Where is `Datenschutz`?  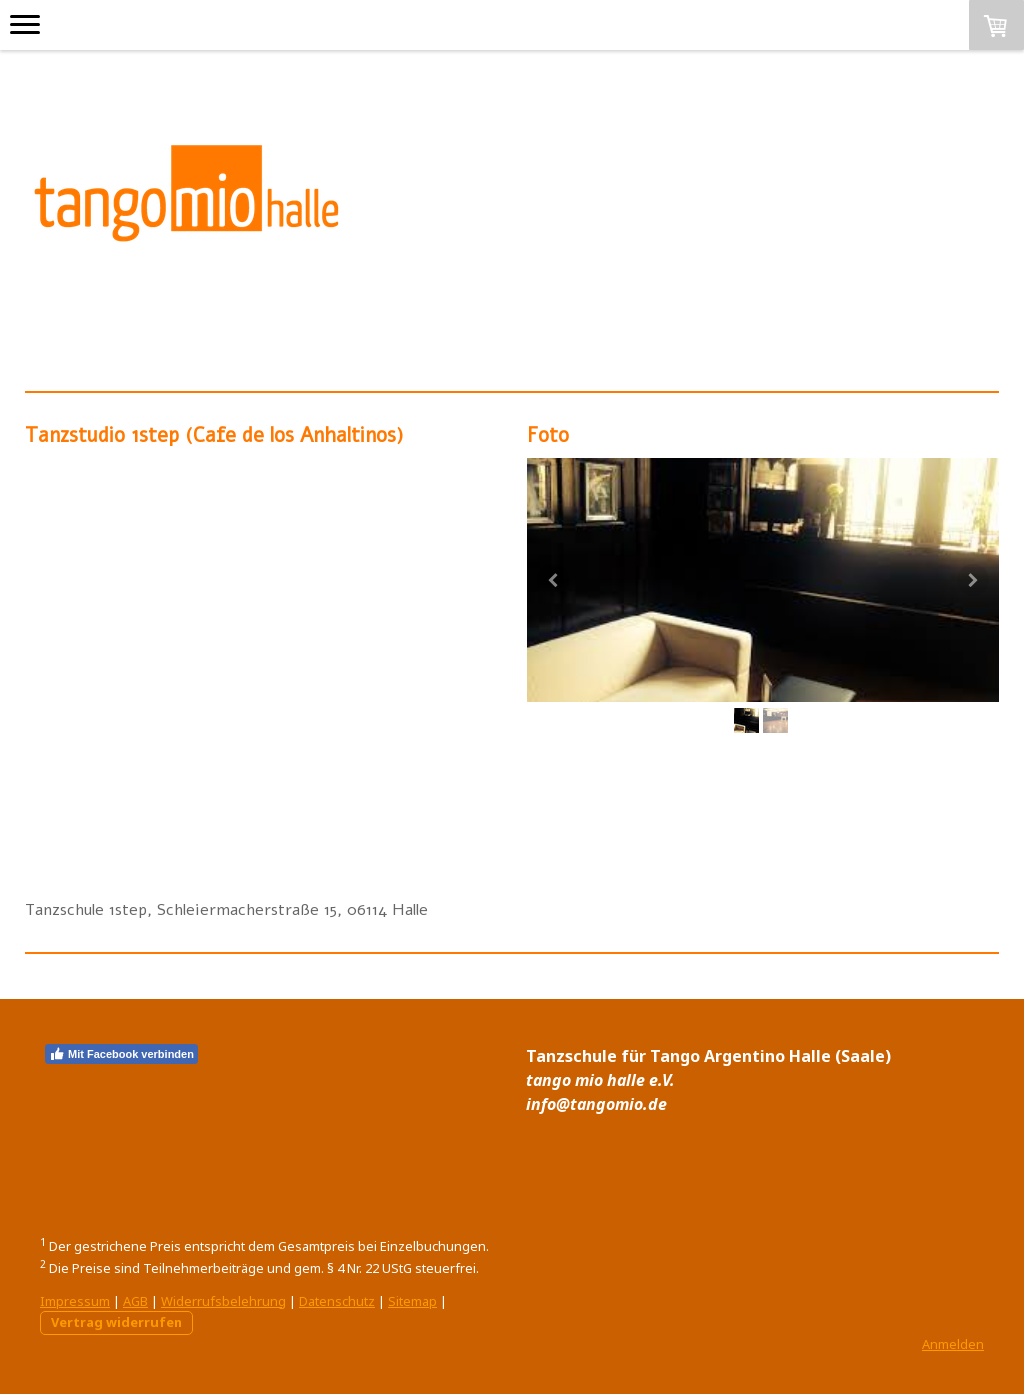 Datenschutz is located at coordinates (337, 1301).